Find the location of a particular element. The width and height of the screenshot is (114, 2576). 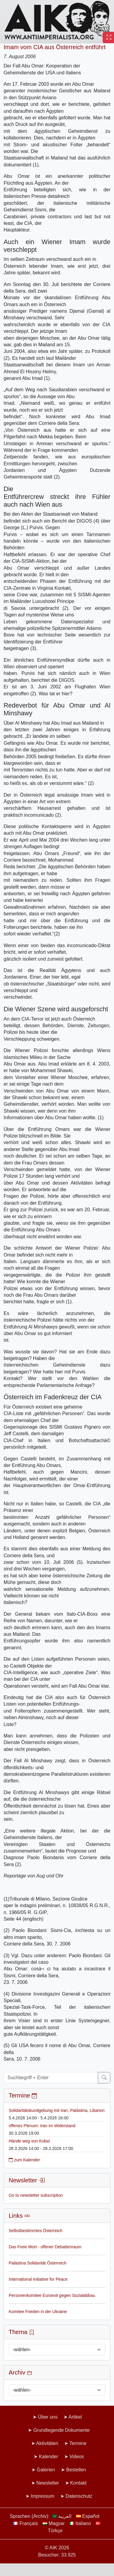

© AIK 2026 is located at coordinates (57, 2547).